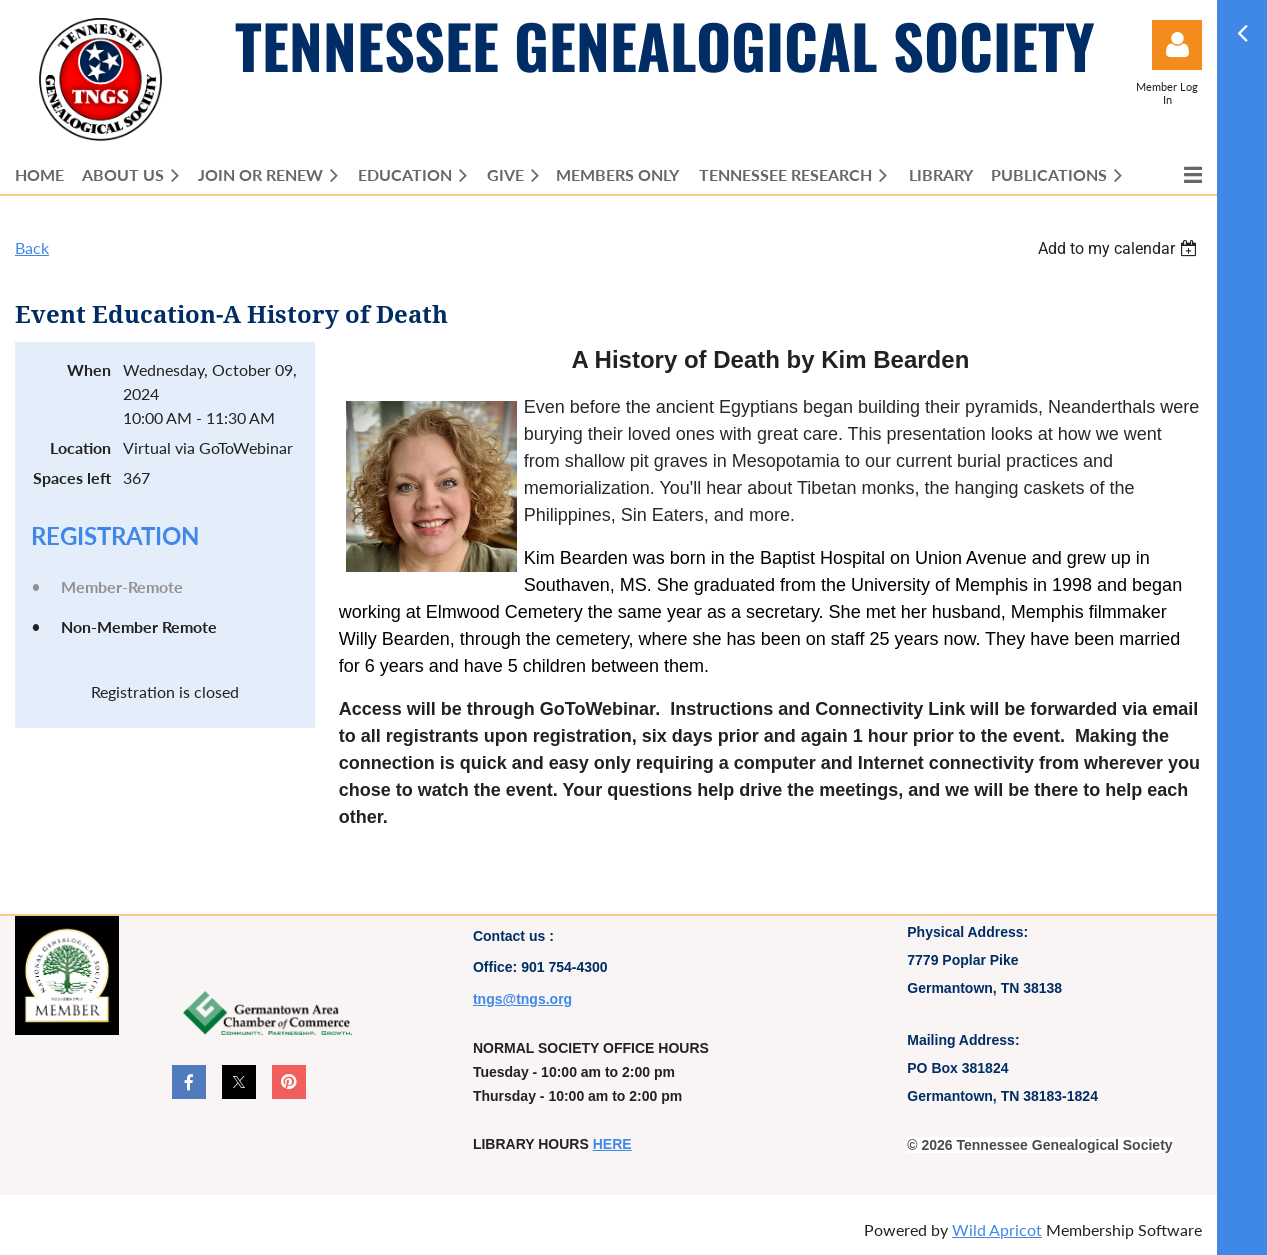 This screenshot has width=1267, height=1255. What do you see at coordinates (612, 1144) in the screenshot?
I see `HERE` at bounding box center [612, 1144].